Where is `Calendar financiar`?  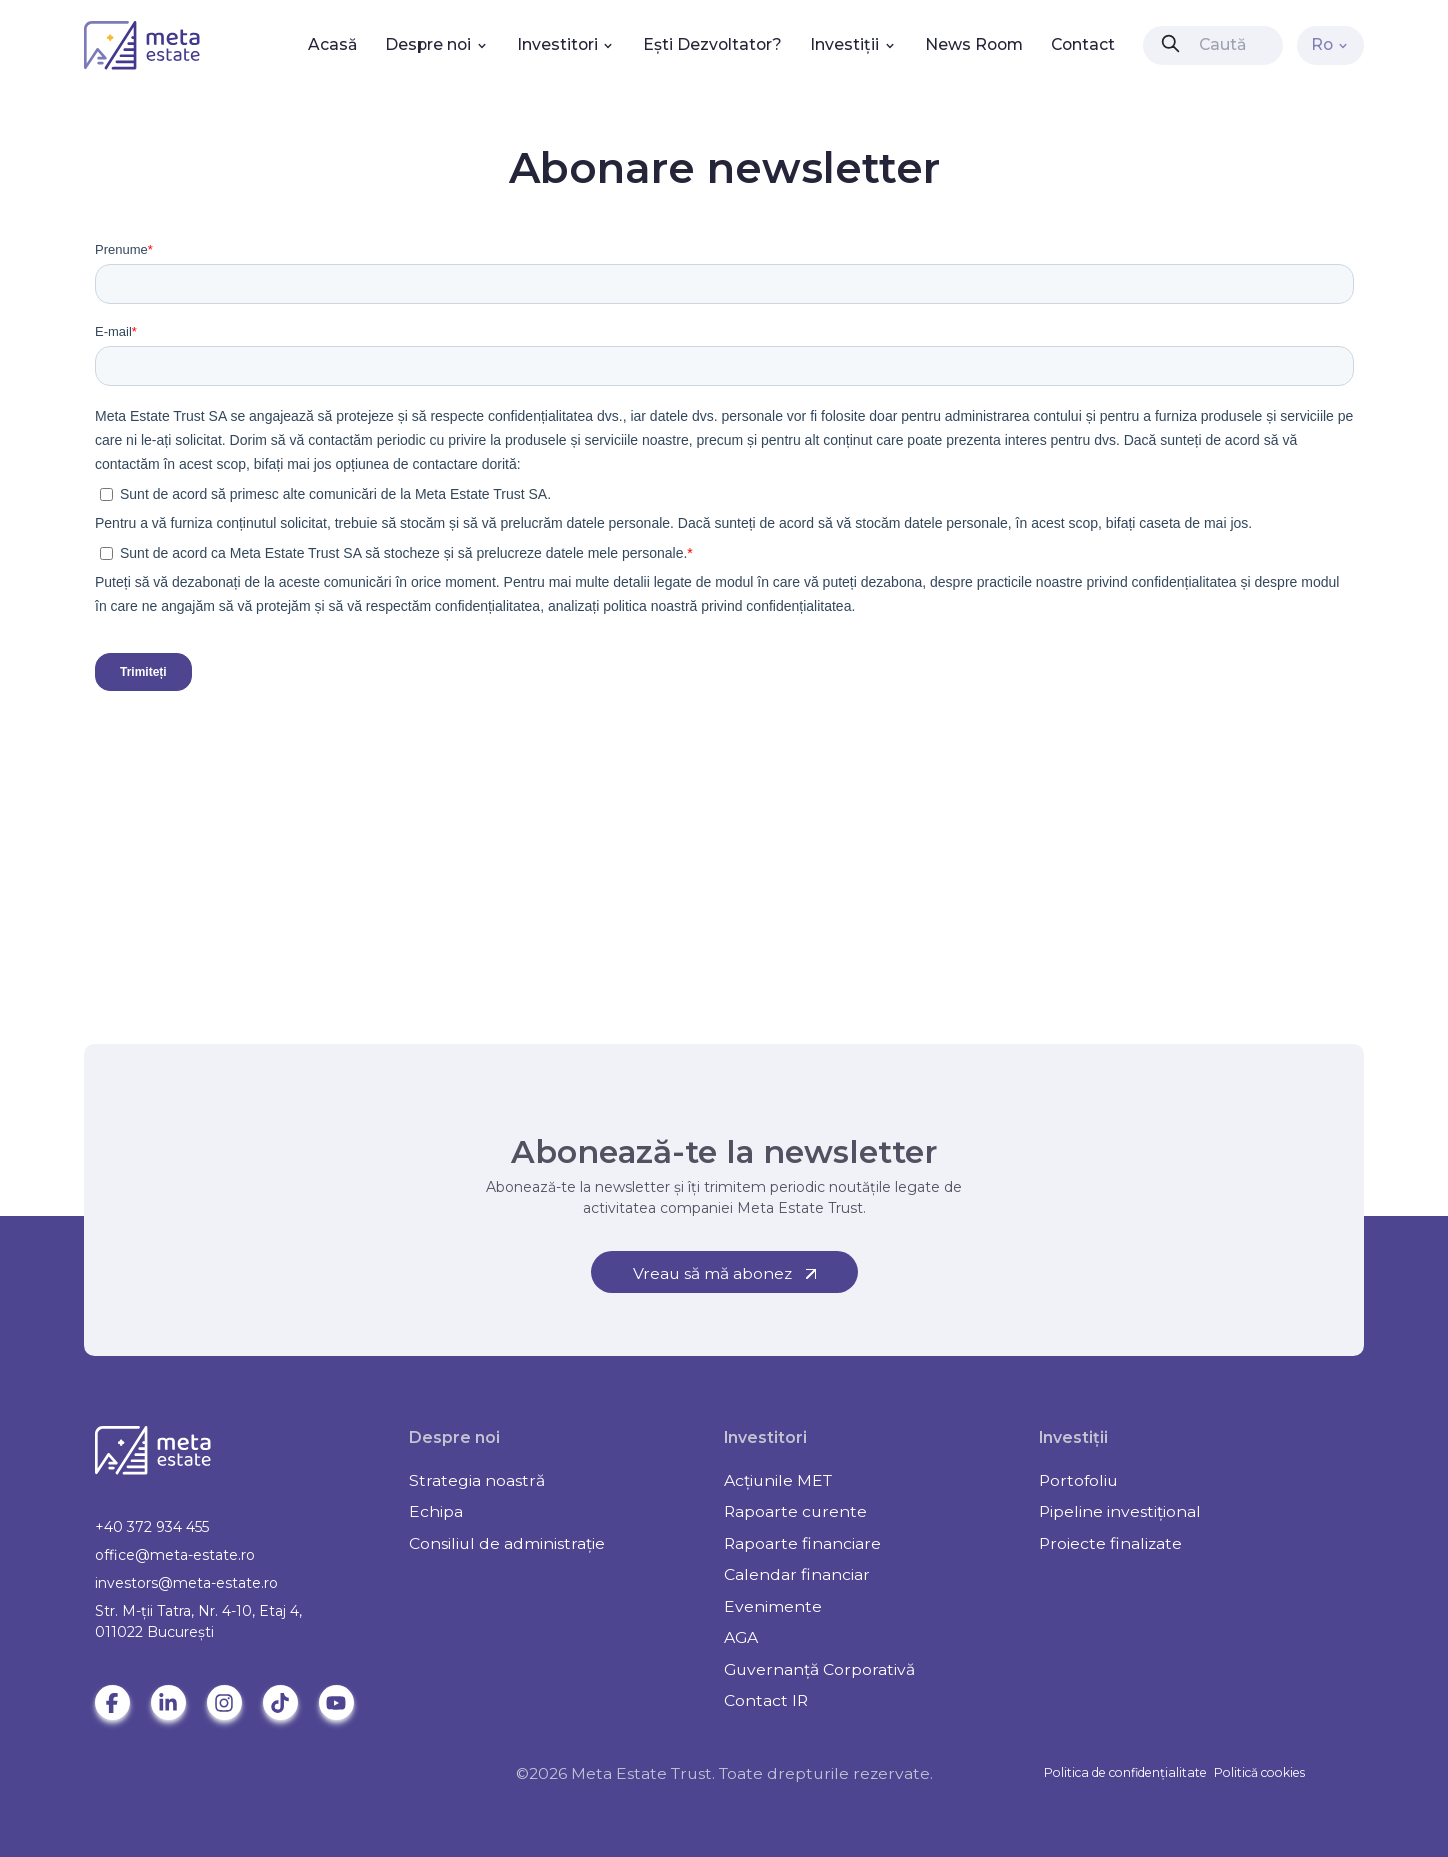
Calendar financiar is located at coordinates (797, 1574).